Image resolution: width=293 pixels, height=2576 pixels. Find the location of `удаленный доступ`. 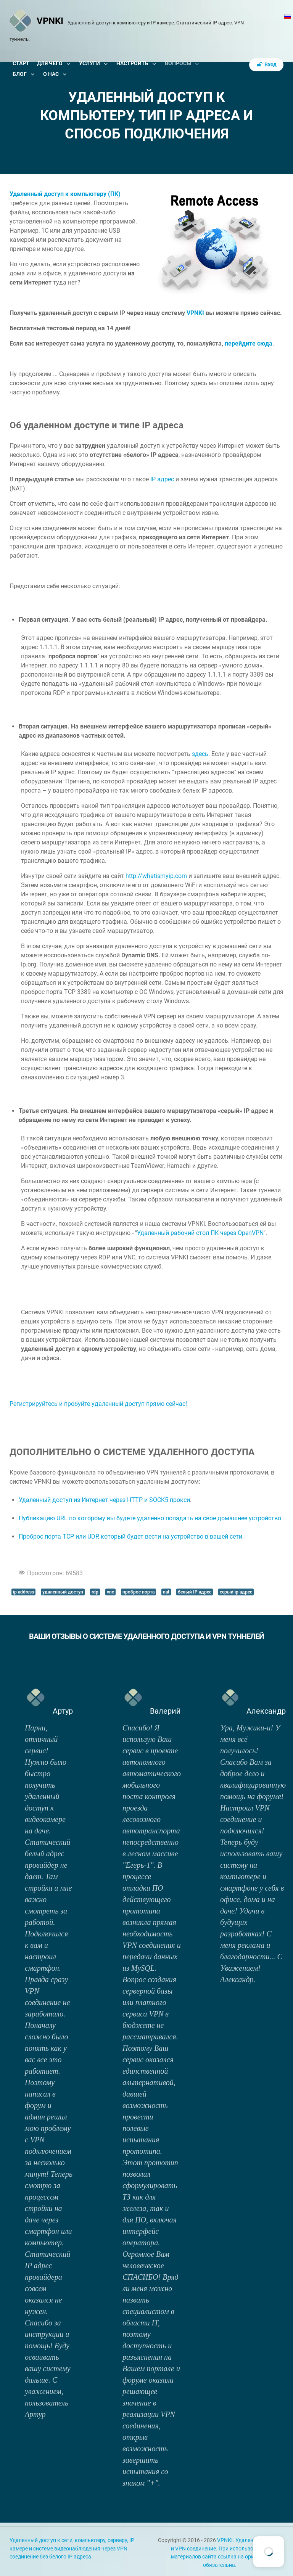

удаленный доступ is located at coordinates (62, 1592).